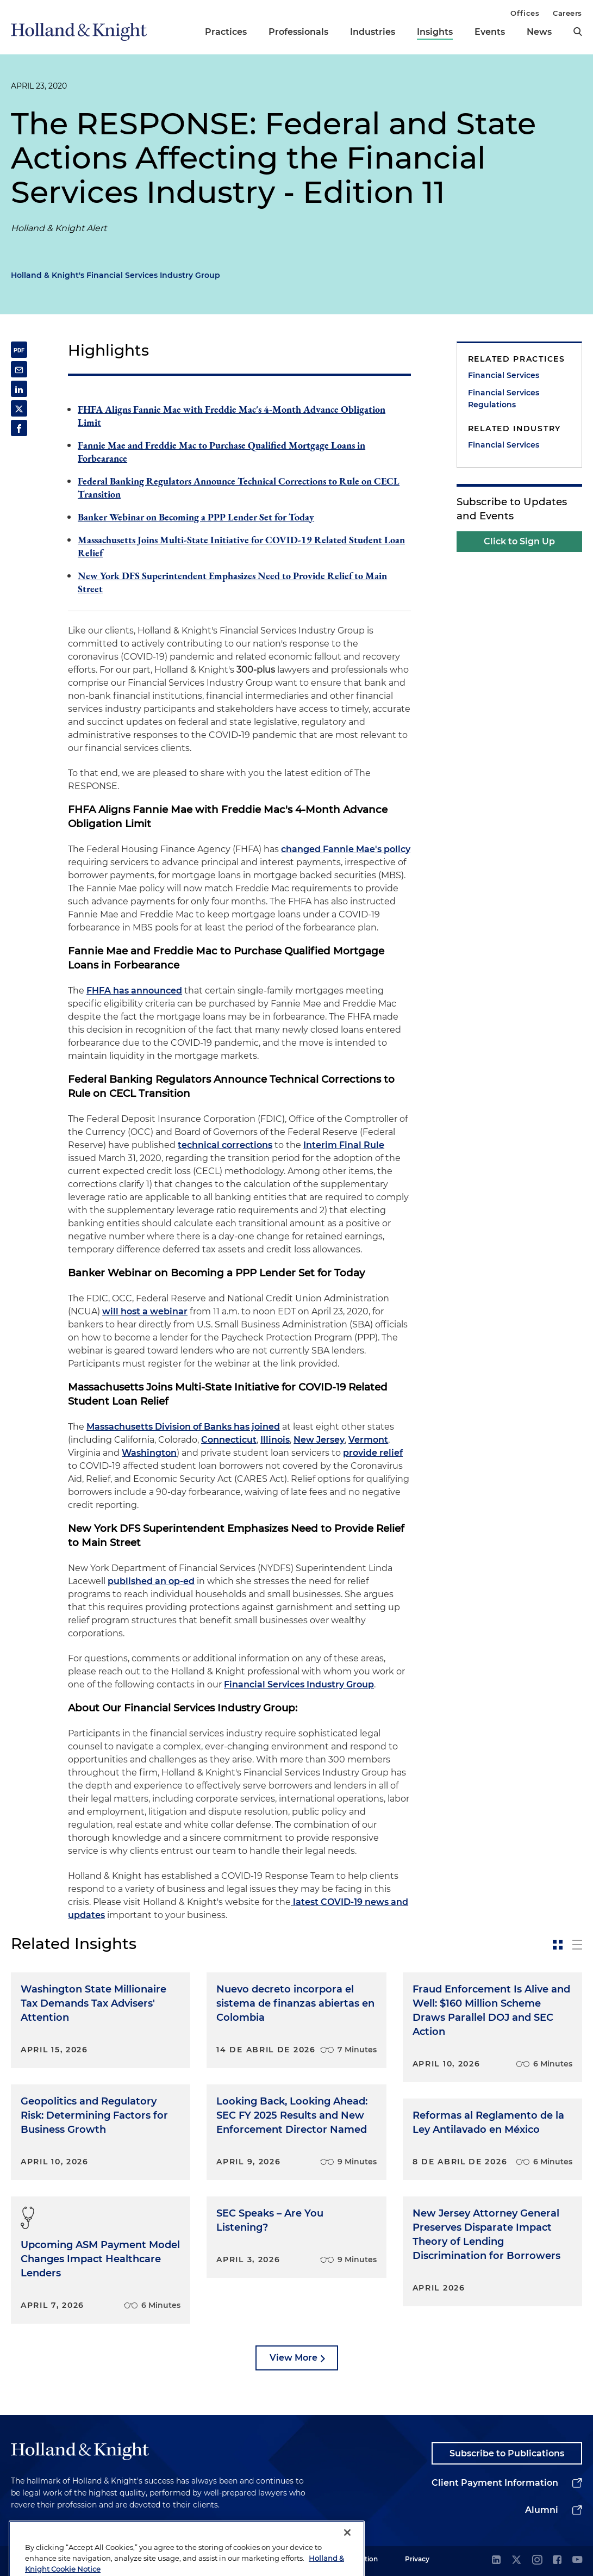  I want to click on will host a webinar, so click(145, 1311).